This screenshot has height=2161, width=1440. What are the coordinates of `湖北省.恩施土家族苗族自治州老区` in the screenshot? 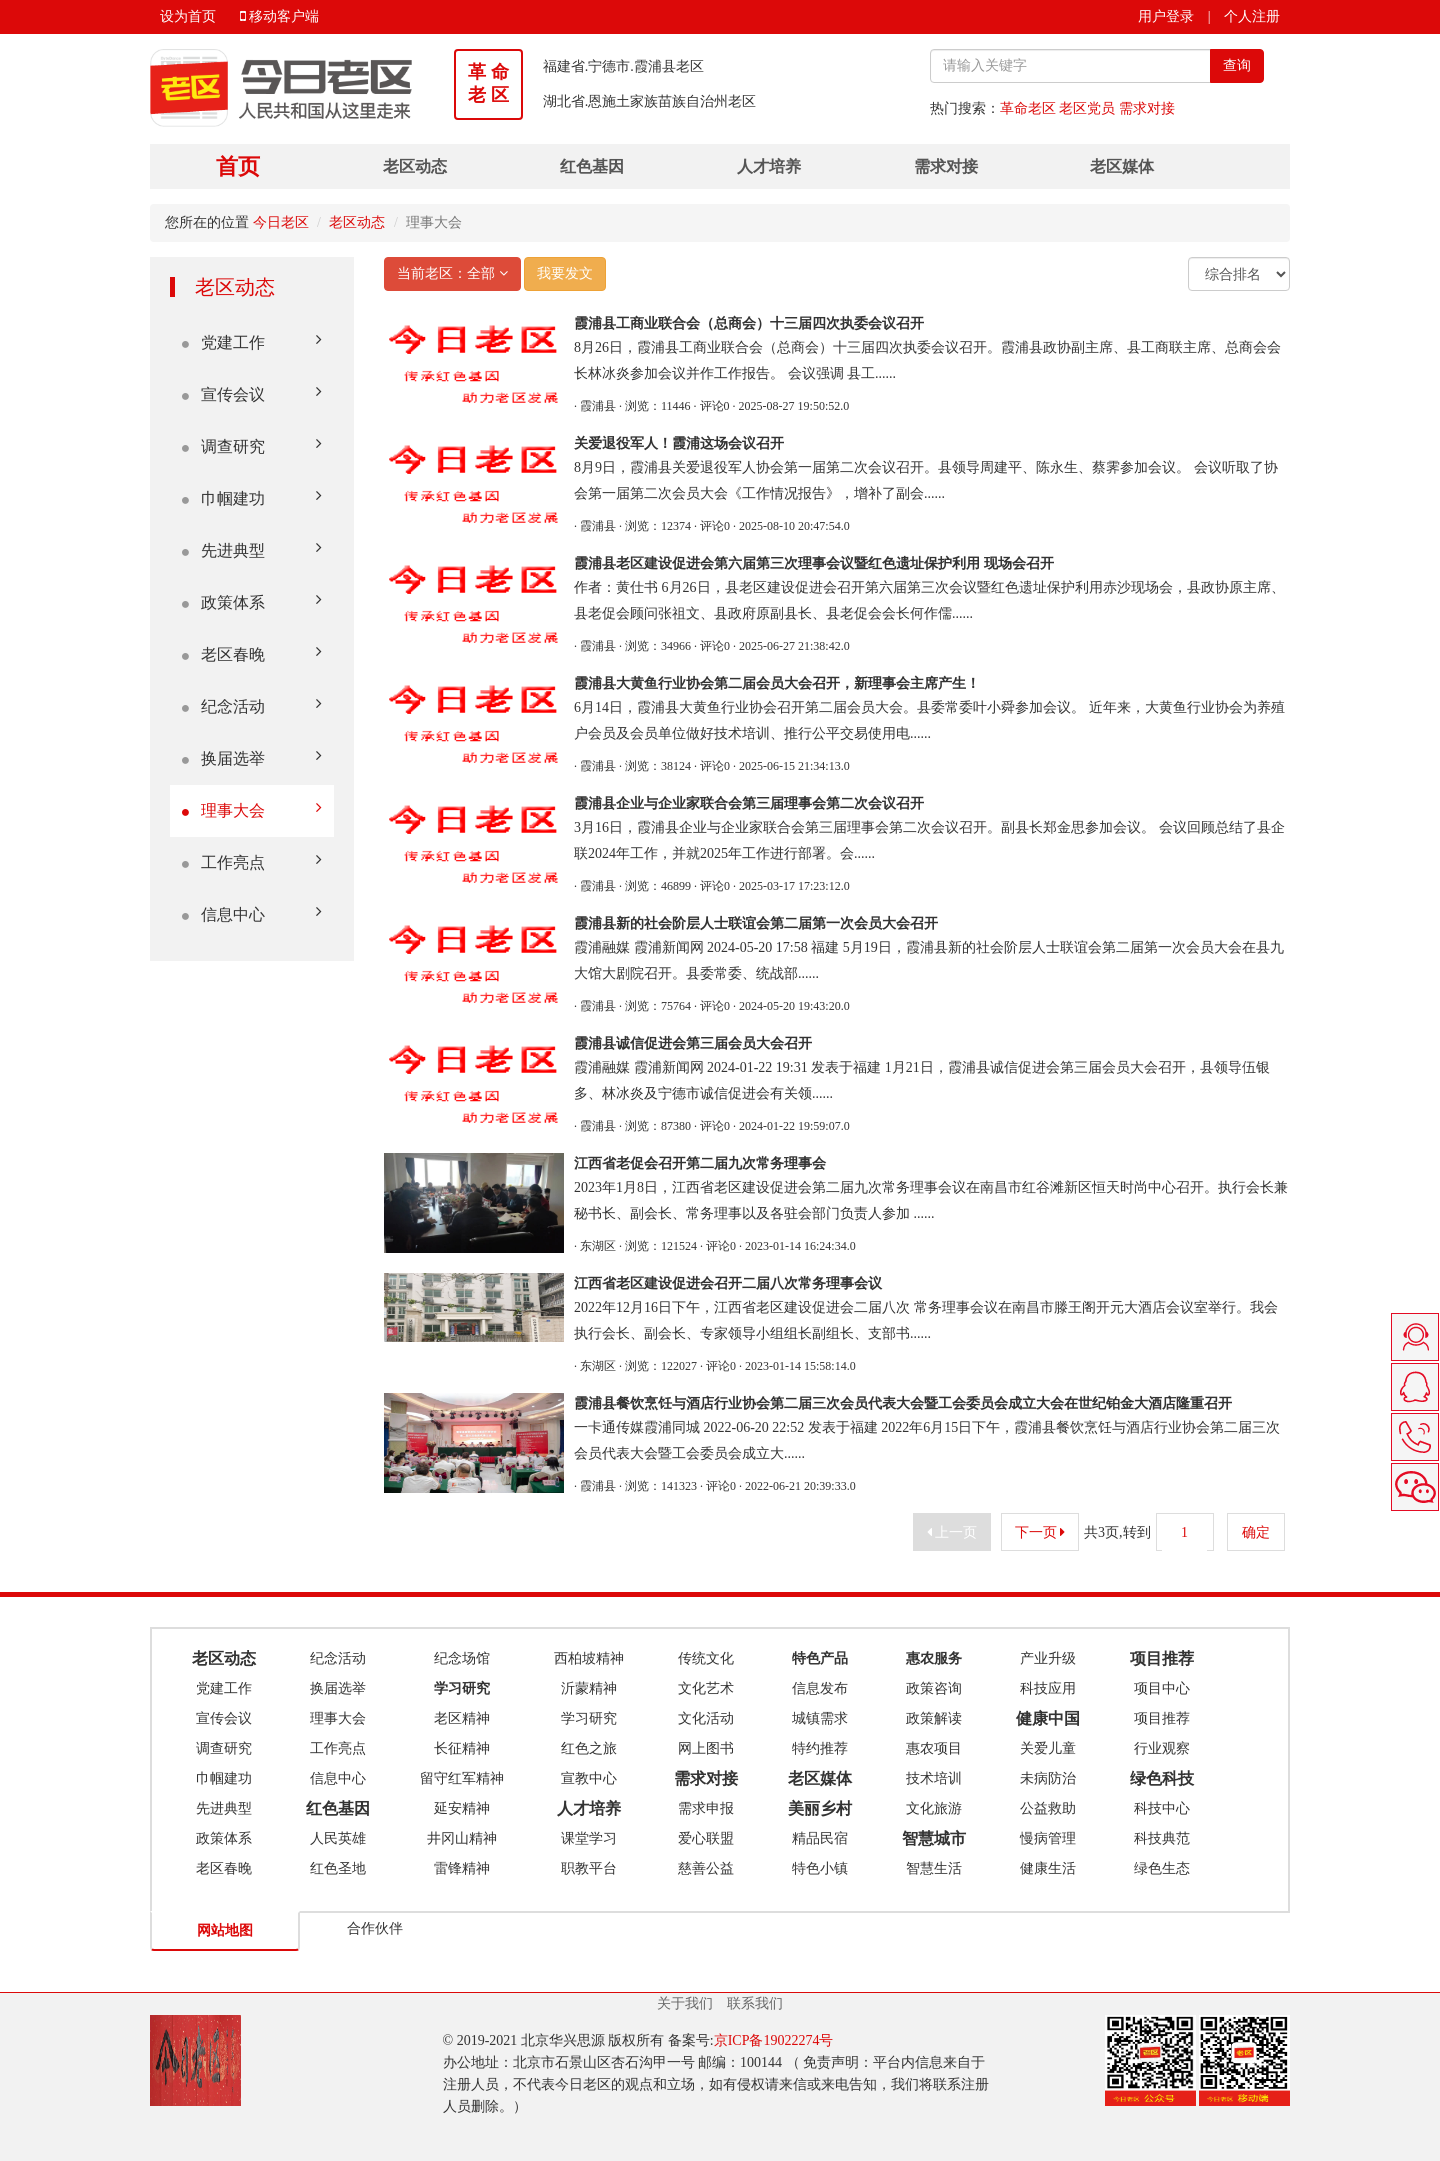 It's located at (650, 101).